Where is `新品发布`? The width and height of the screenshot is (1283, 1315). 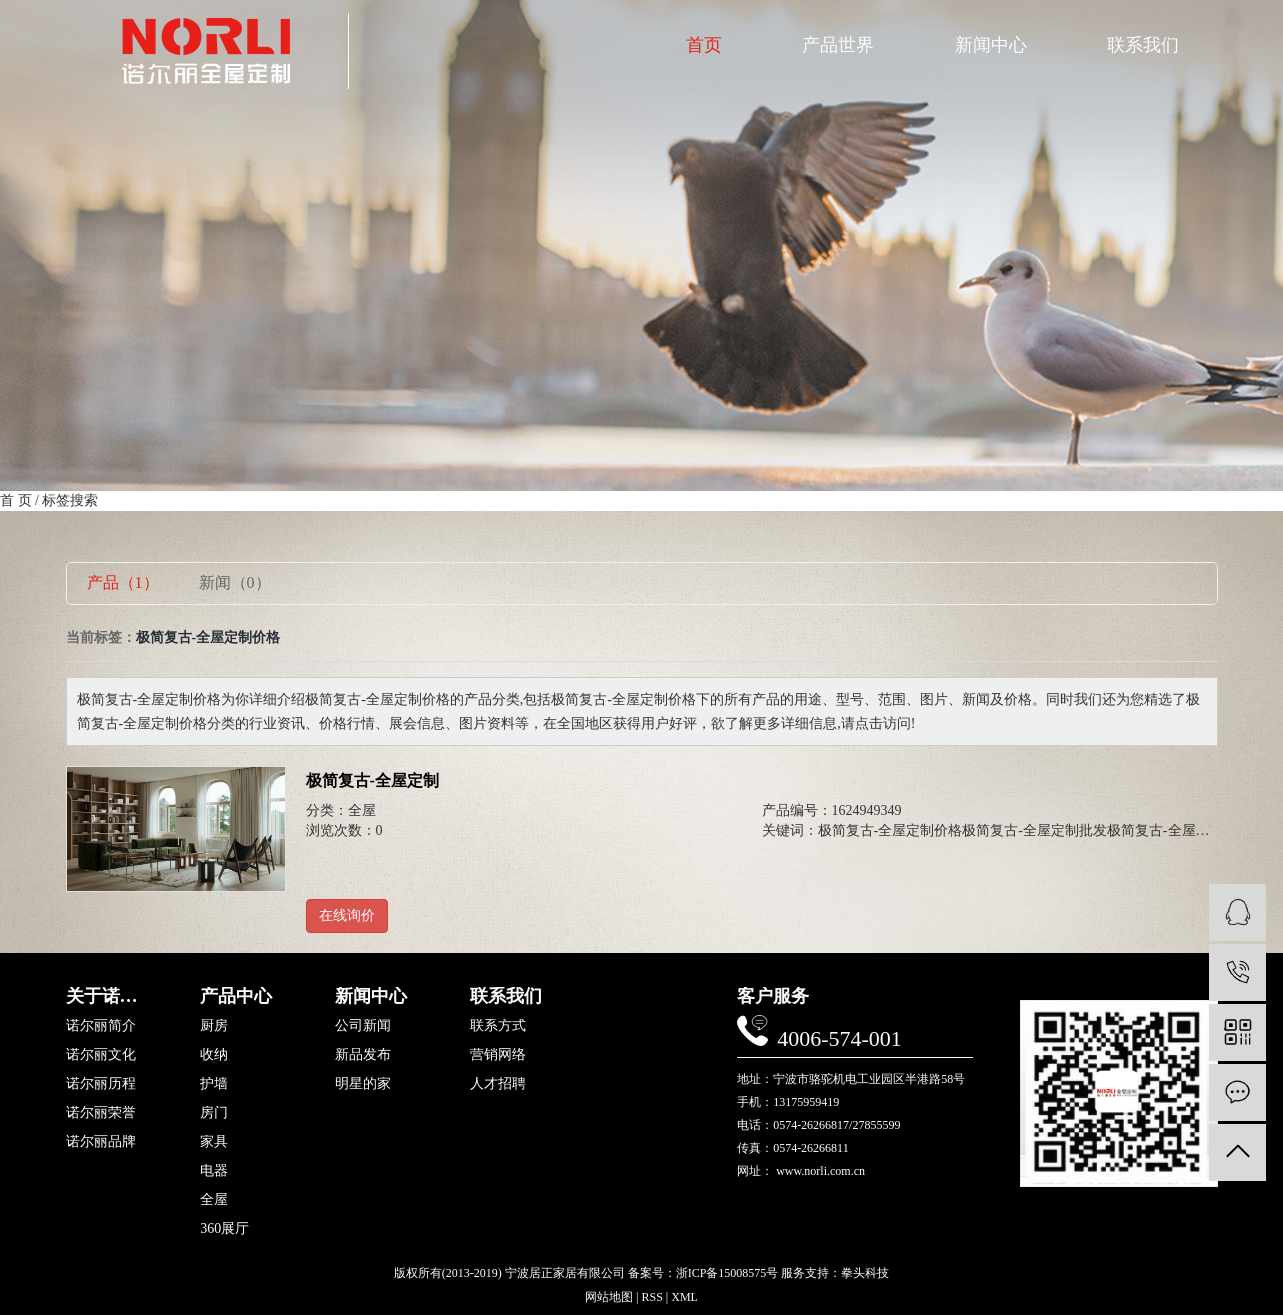 新品发布 is located at coordinates (363, 1055).